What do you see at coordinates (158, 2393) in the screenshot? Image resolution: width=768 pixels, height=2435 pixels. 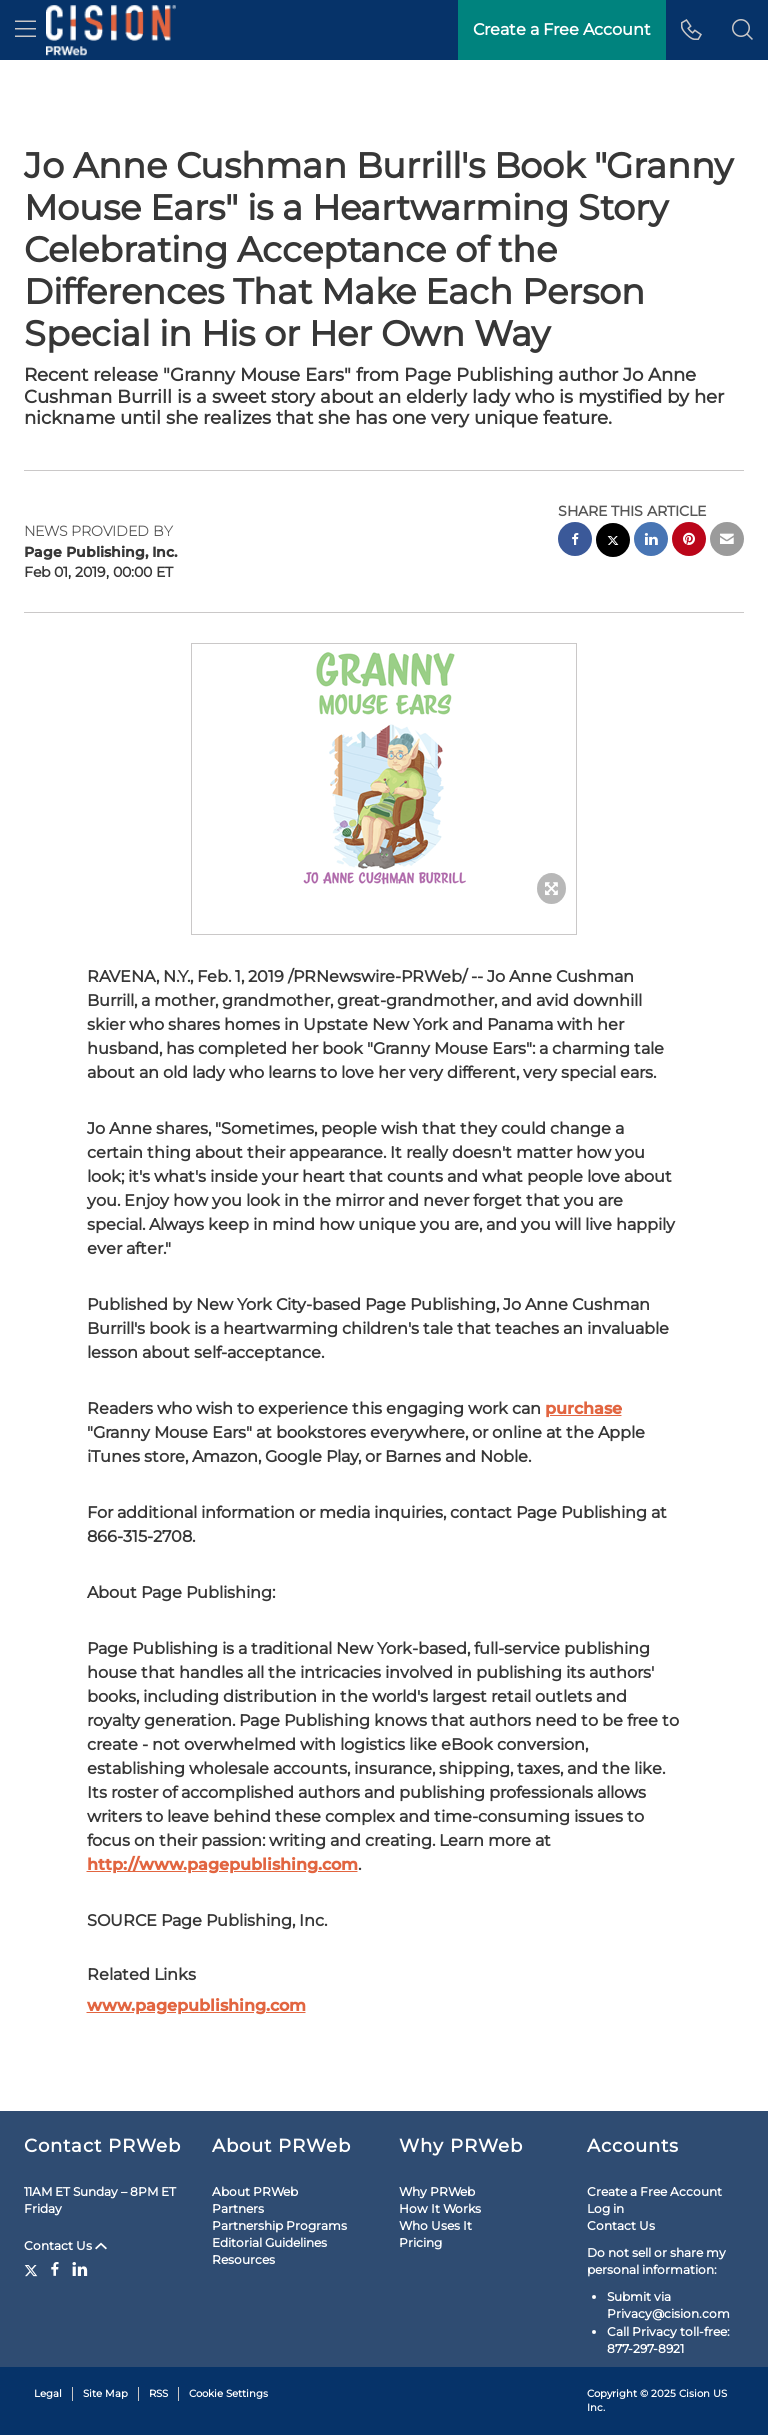 I see `RSS` at bounding box center [158, 2393].